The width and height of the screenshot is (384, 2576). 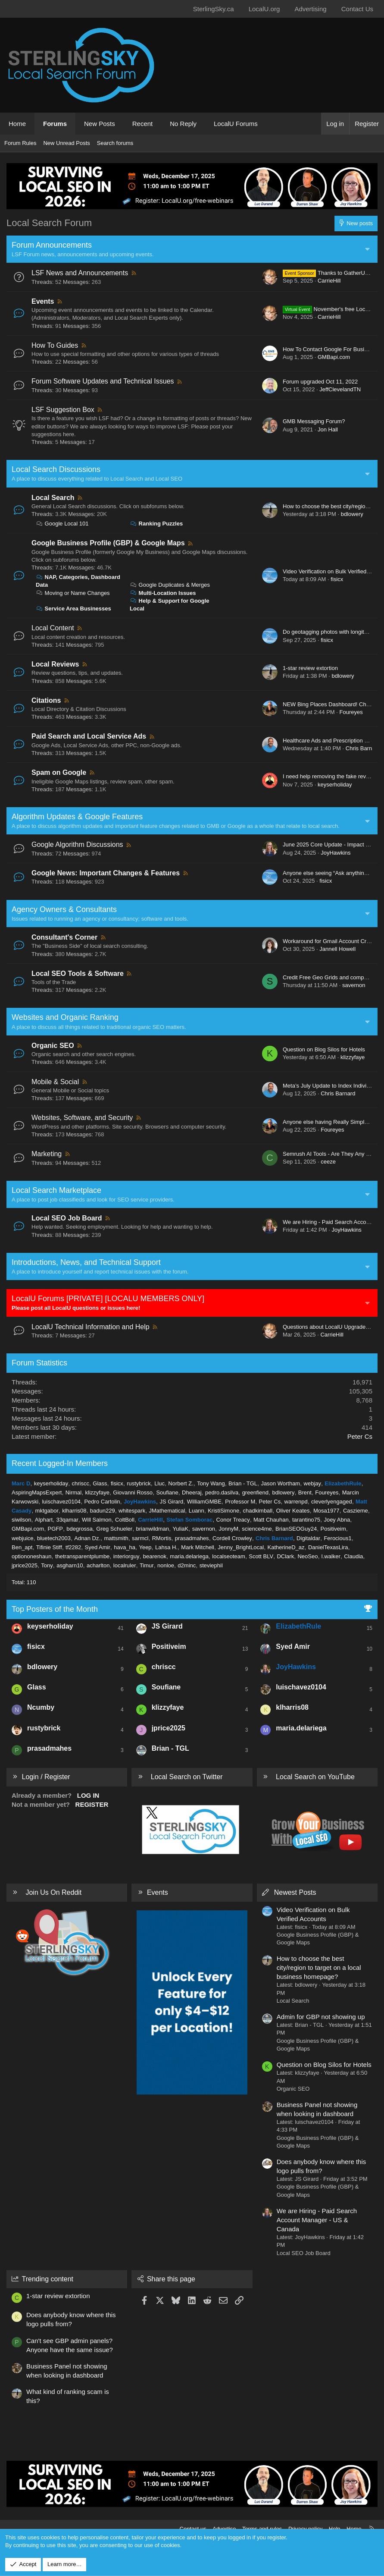 What do you see at coordinates (80, 1483) in the screenshot?
I see `chriscc` at bounding box center [80, 1483].